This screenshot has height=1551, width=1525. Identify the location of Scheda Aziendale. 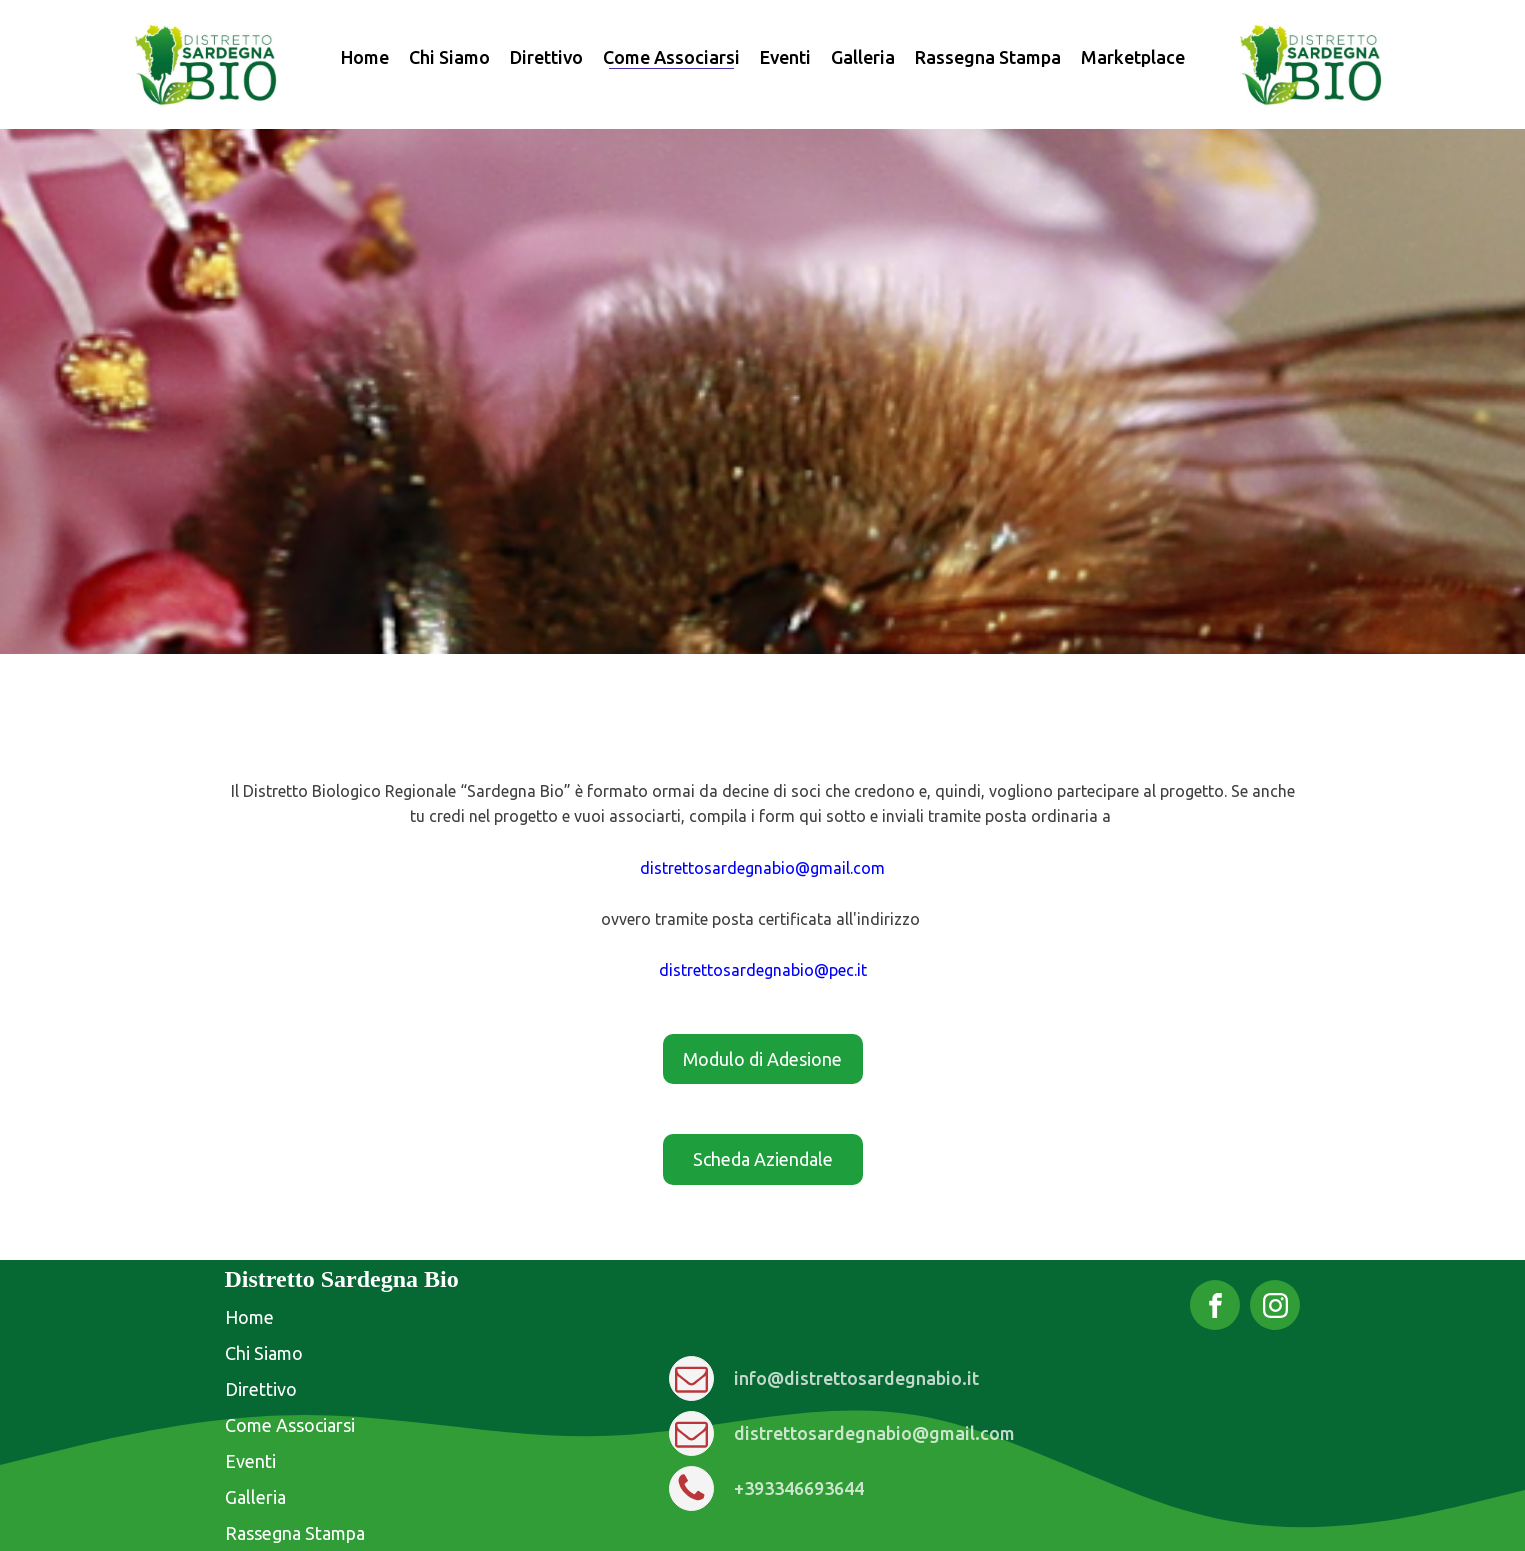
(763, 1159).